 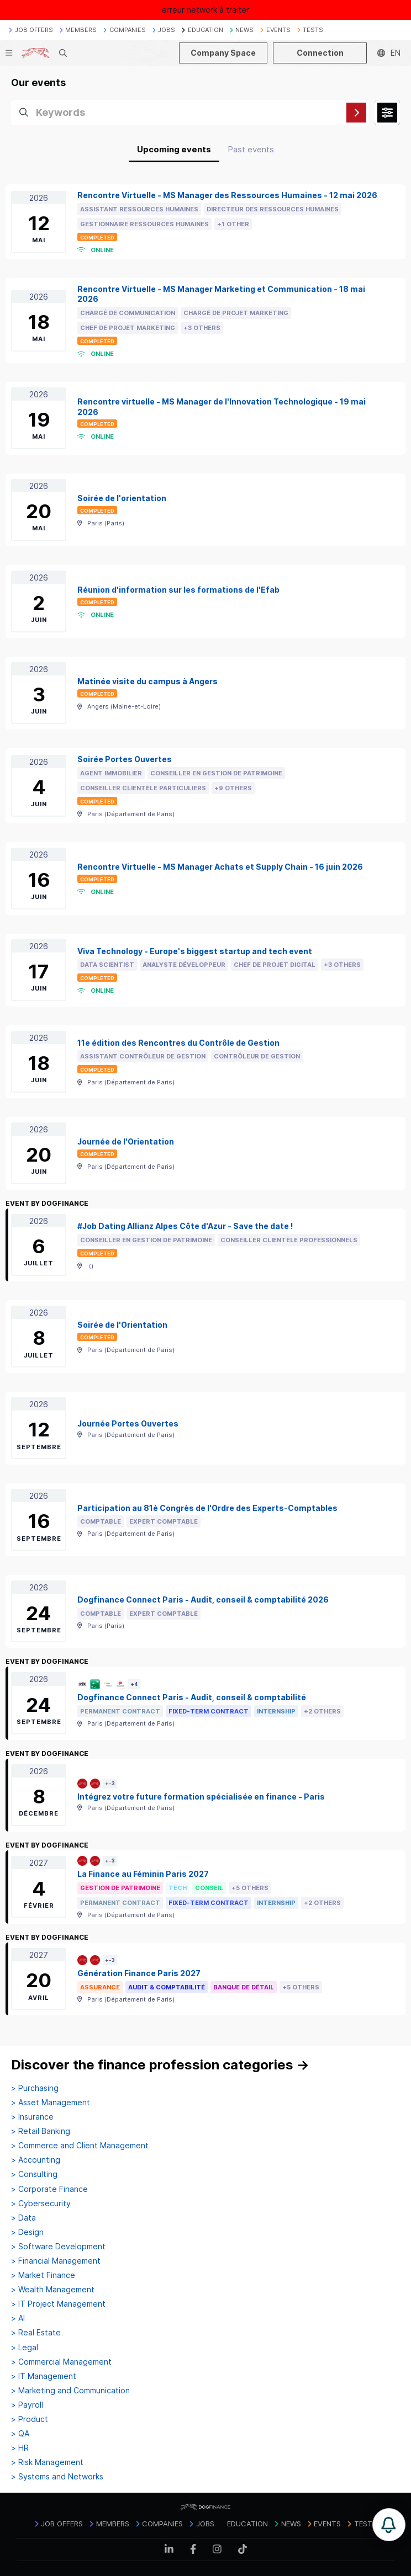 What do you see at coordinates (70, 2390) in the screenshot?
I see `> Marketing and Communication` at bounding box center [70, 2390].